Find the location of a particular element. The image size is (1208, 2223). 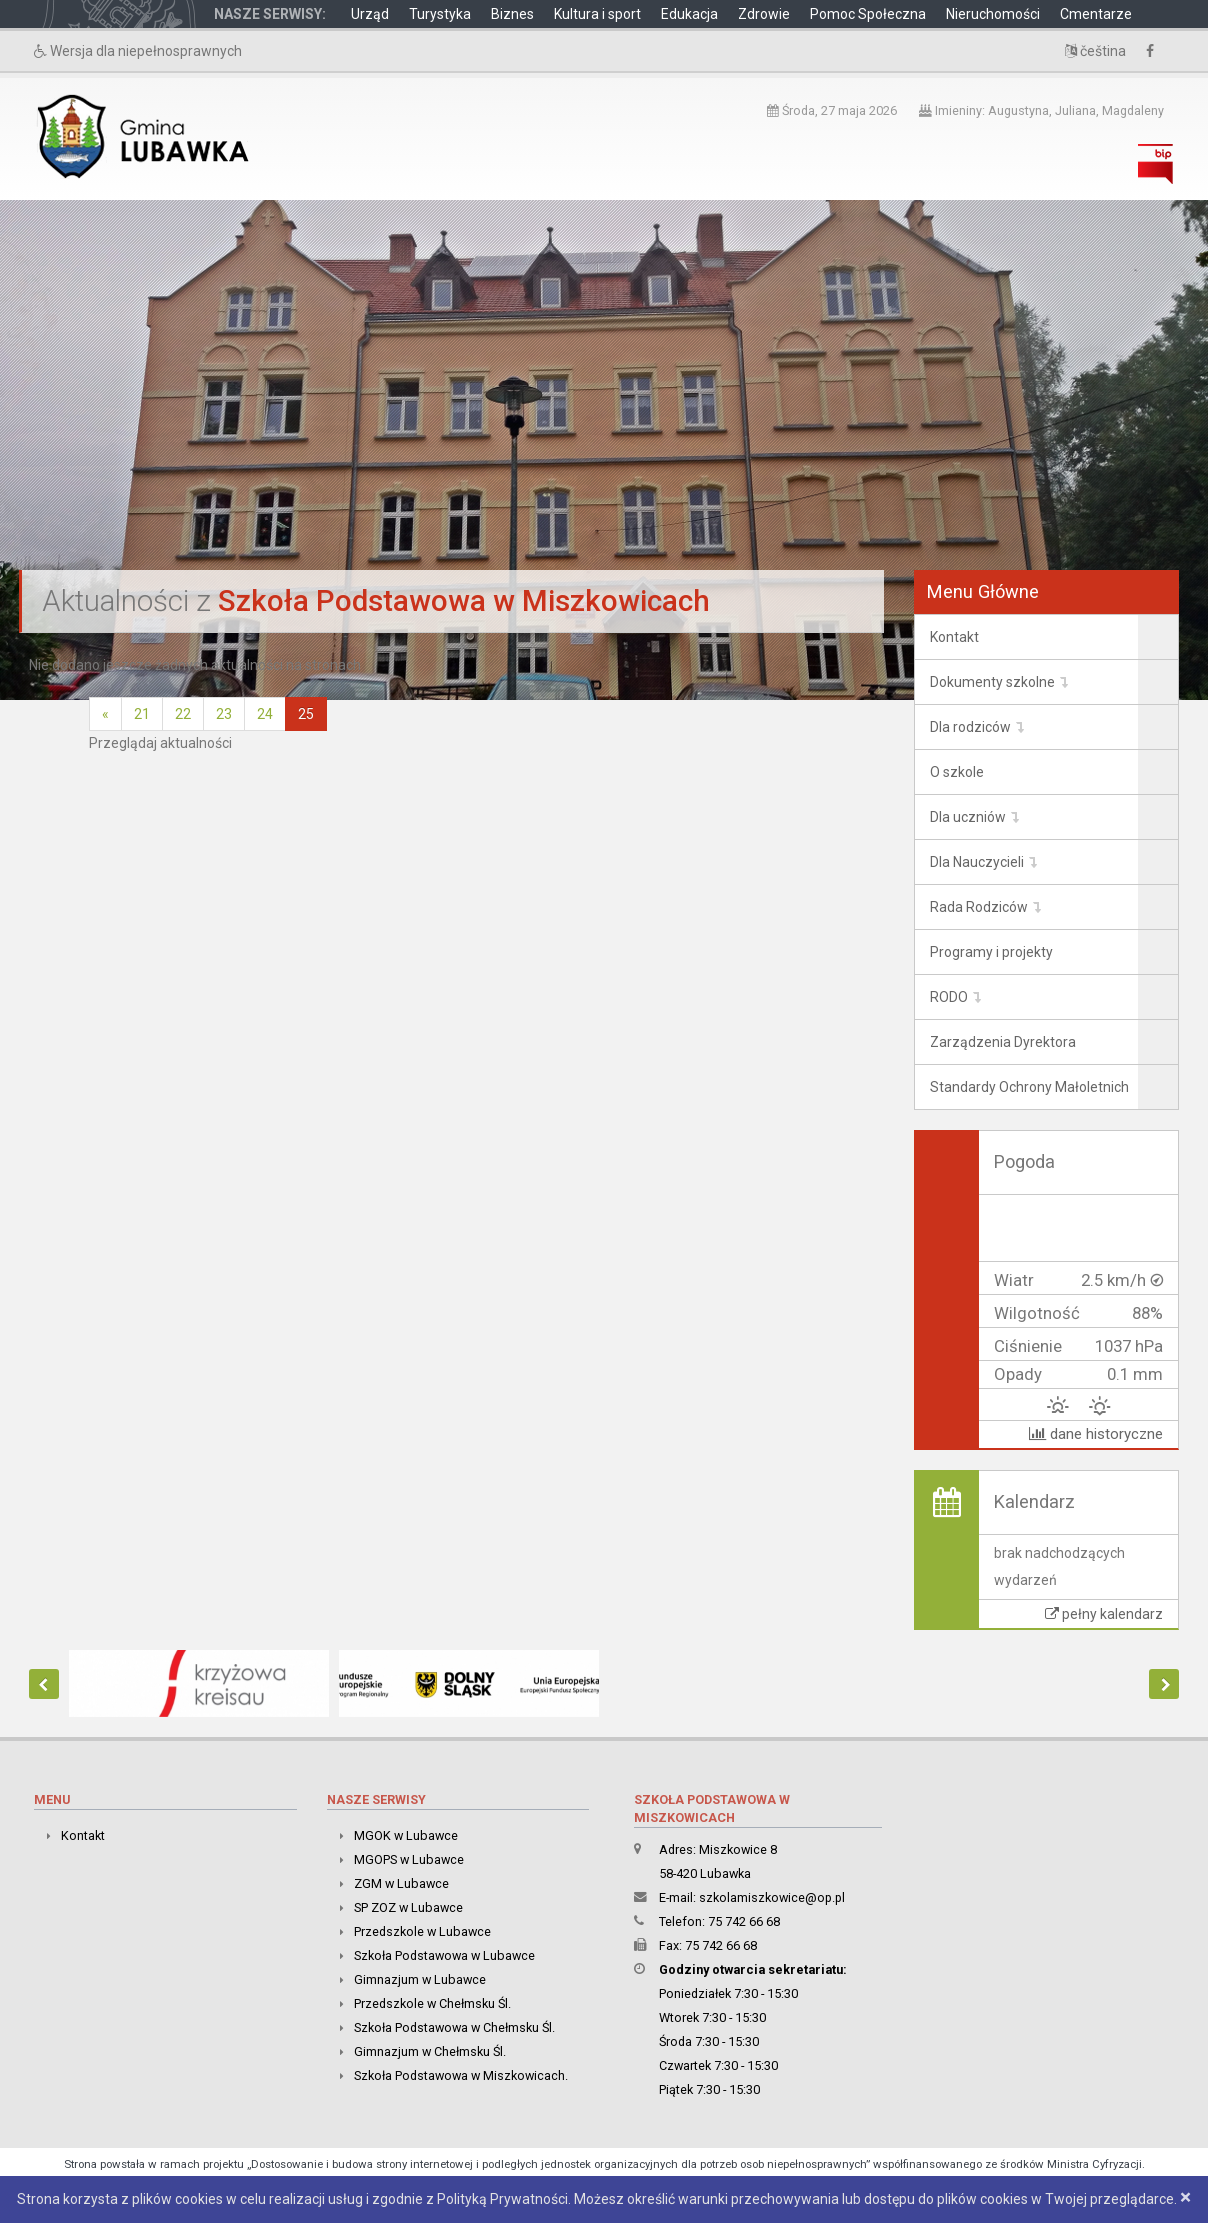

O szkole is located at coordinates (957, 772).